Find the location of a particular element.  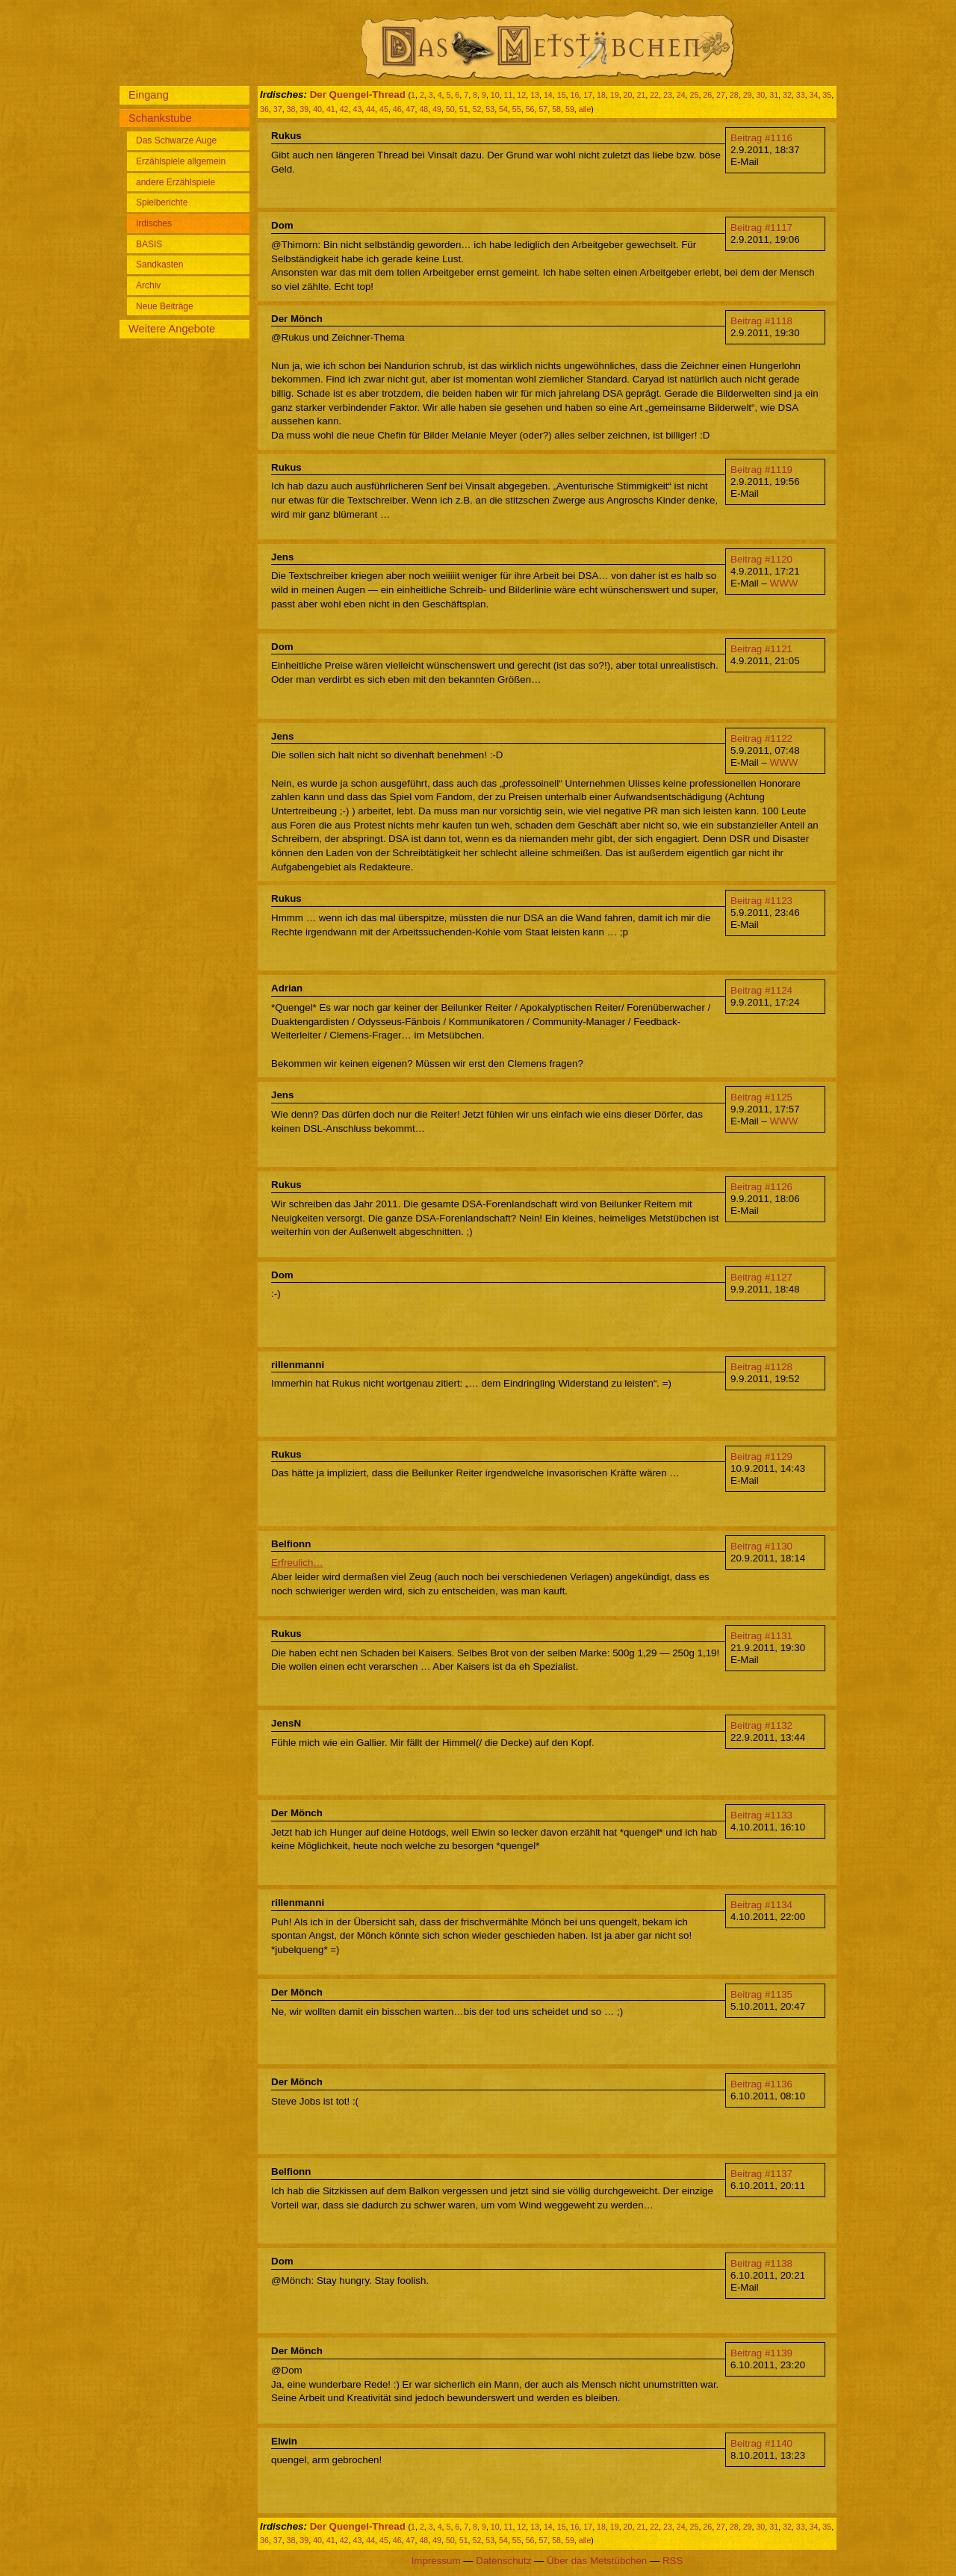

17 is located at coordinates (587, 94).